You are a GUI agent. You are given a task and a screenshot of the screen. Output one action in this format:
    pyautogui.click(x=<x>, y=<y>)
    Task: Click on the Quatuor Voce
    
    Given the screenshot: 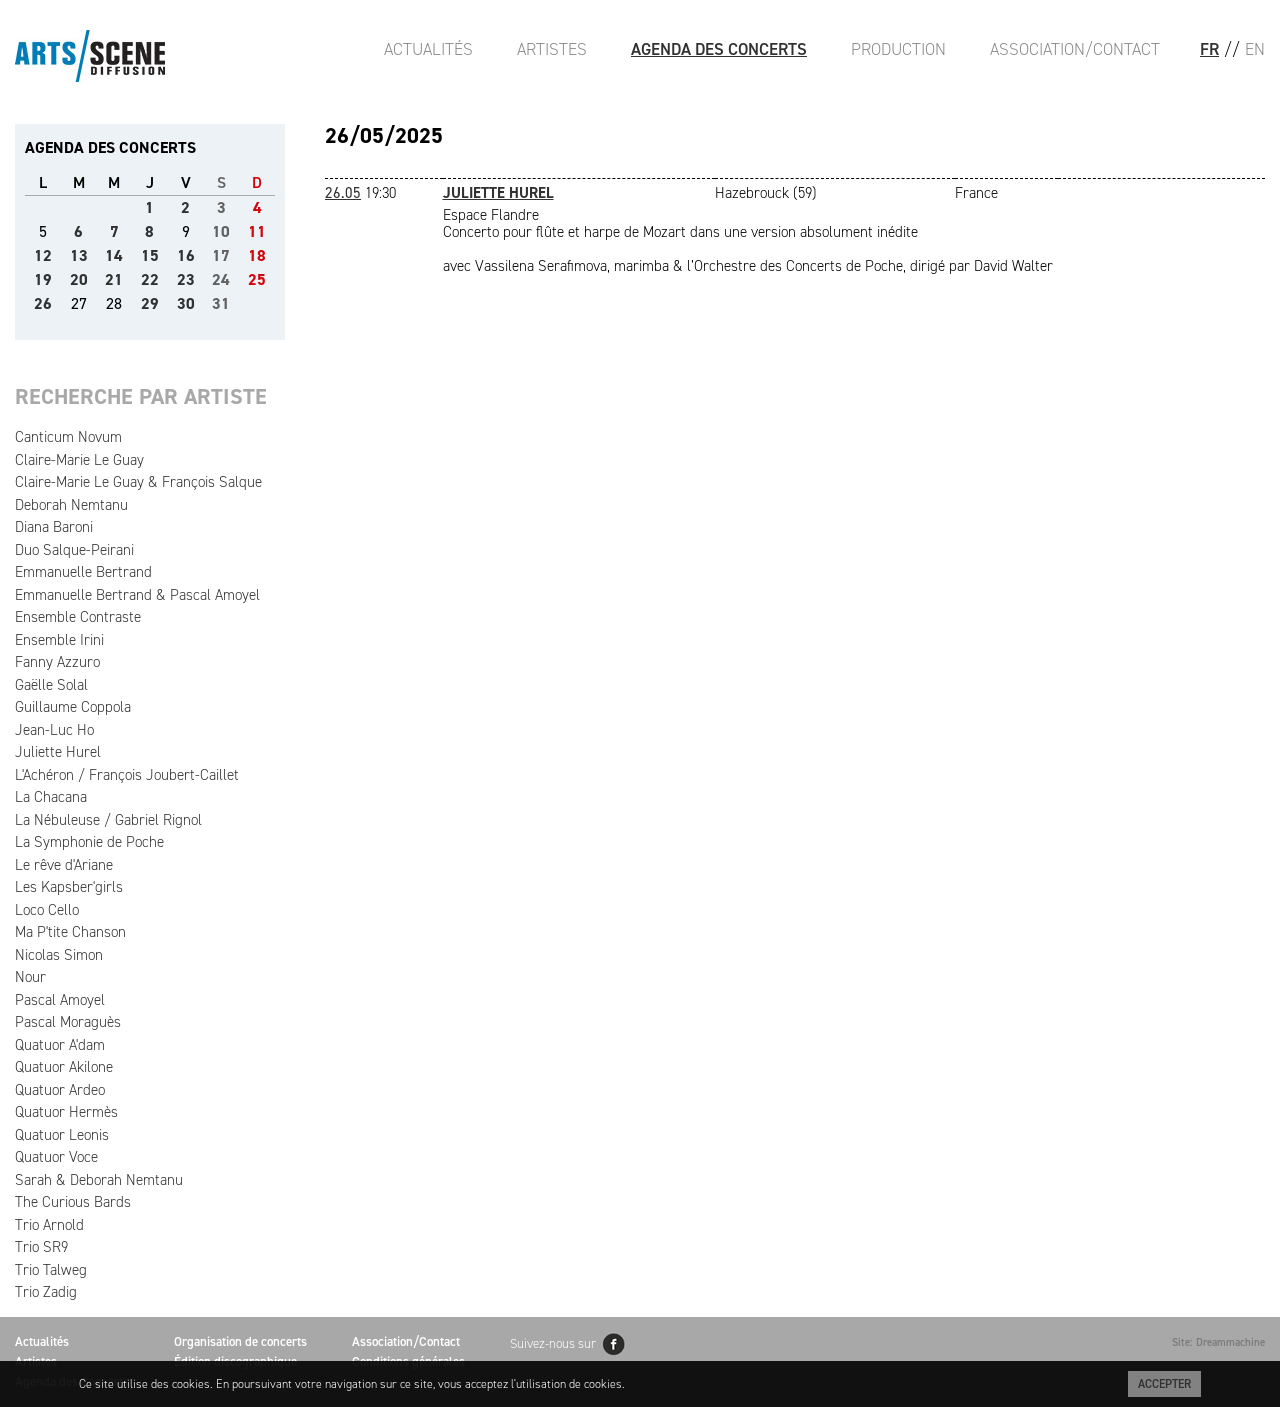 What is the action you would take?
    pyautogui.click(x=56, y=1157)
    